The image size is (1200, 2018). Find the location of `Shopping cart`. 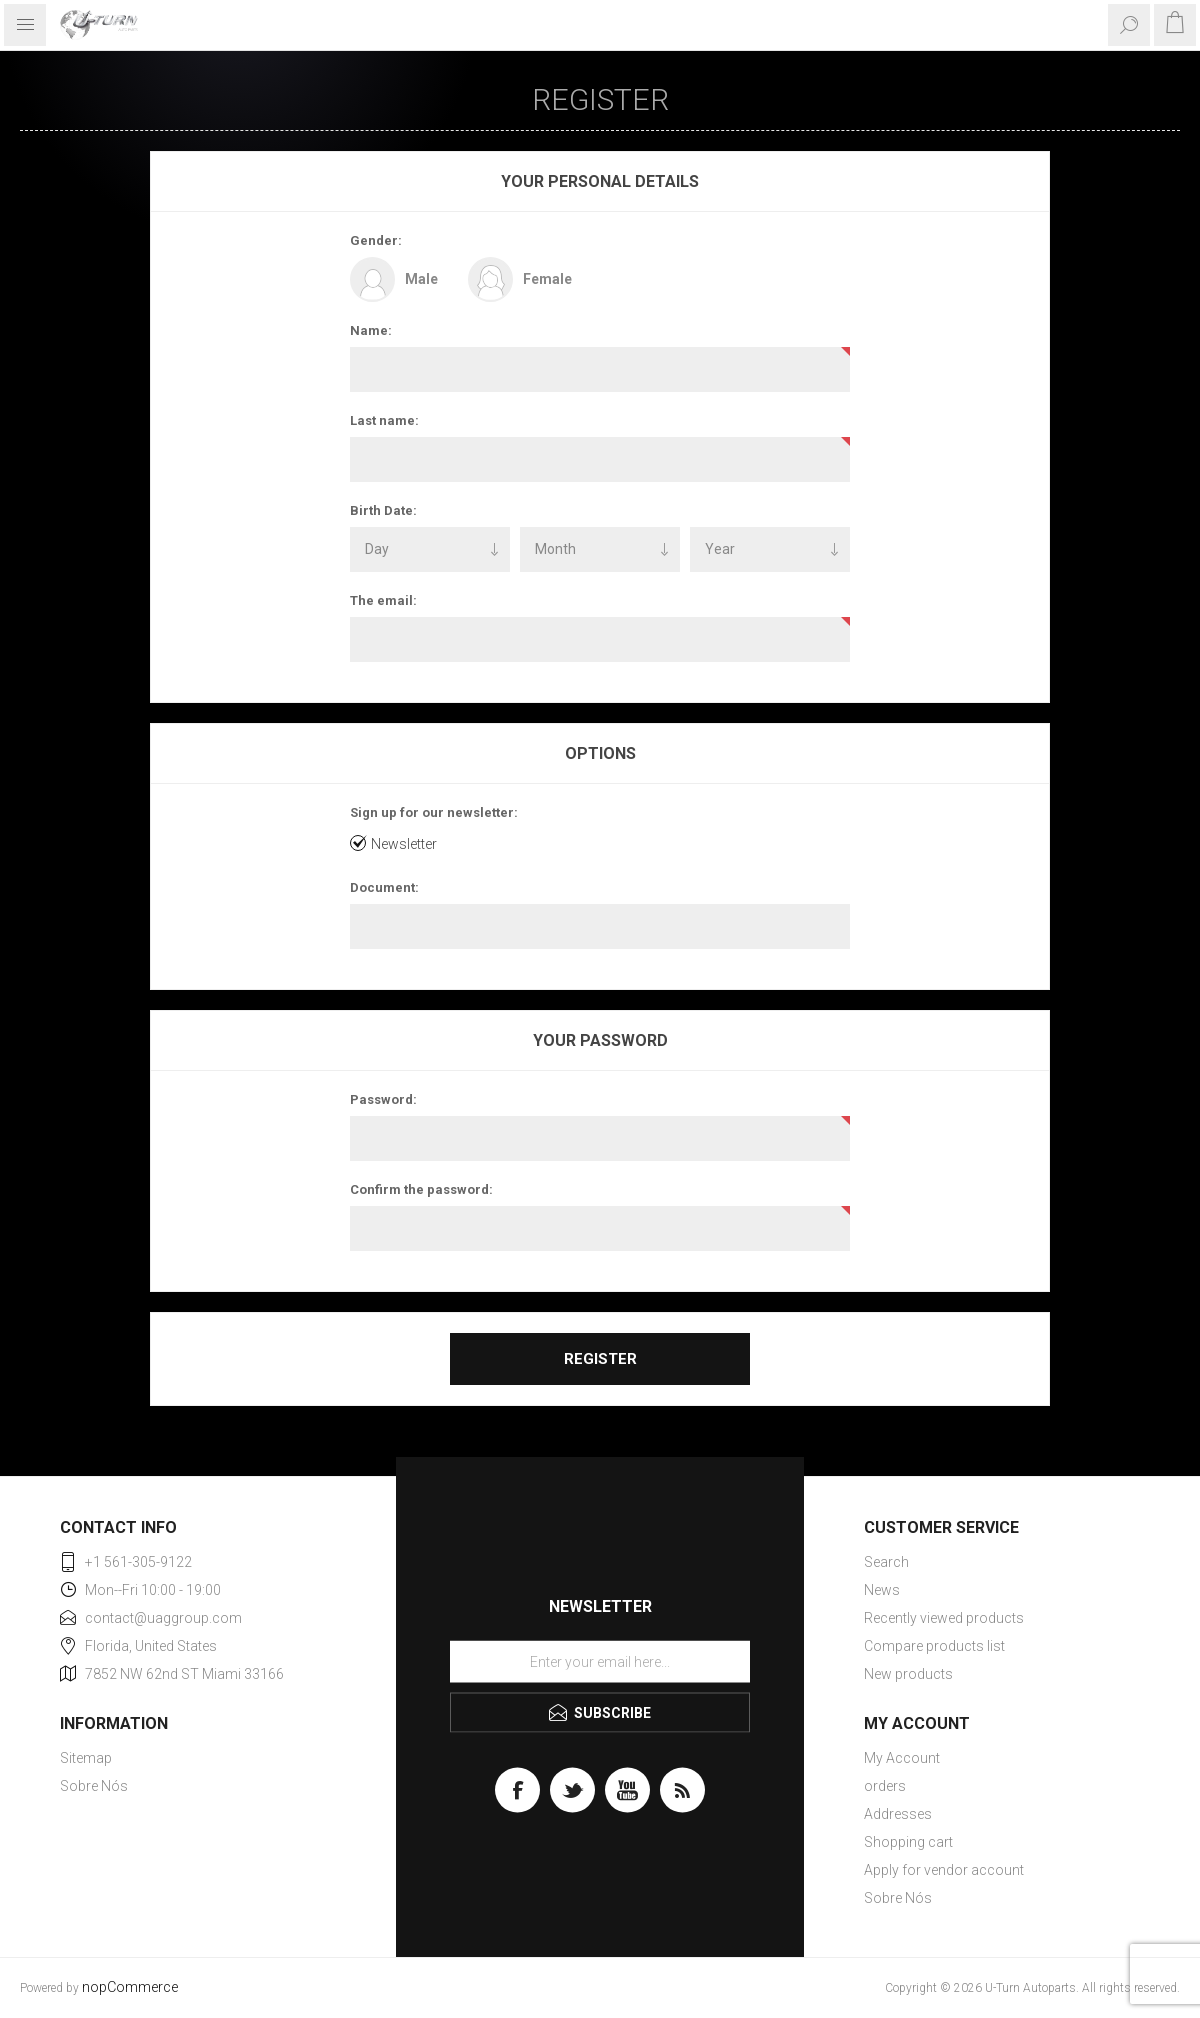

Shopping cart is located at coordinates (908, 1842).